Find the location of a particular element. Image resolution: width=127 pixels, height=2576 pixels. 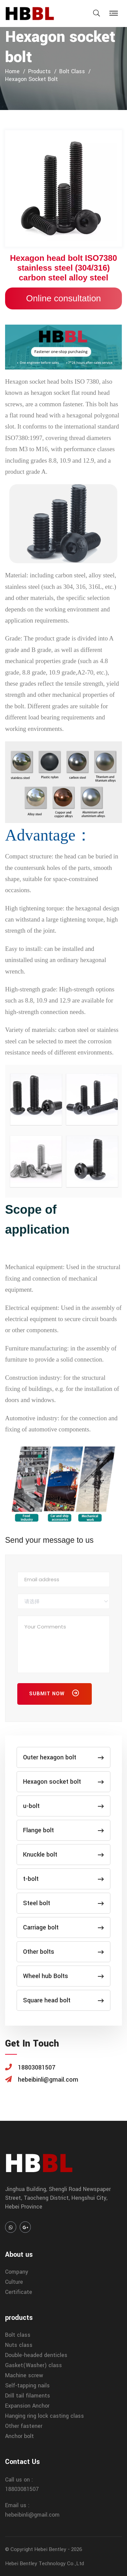

Expansion Anchor is located at coordinates (27, 2406).